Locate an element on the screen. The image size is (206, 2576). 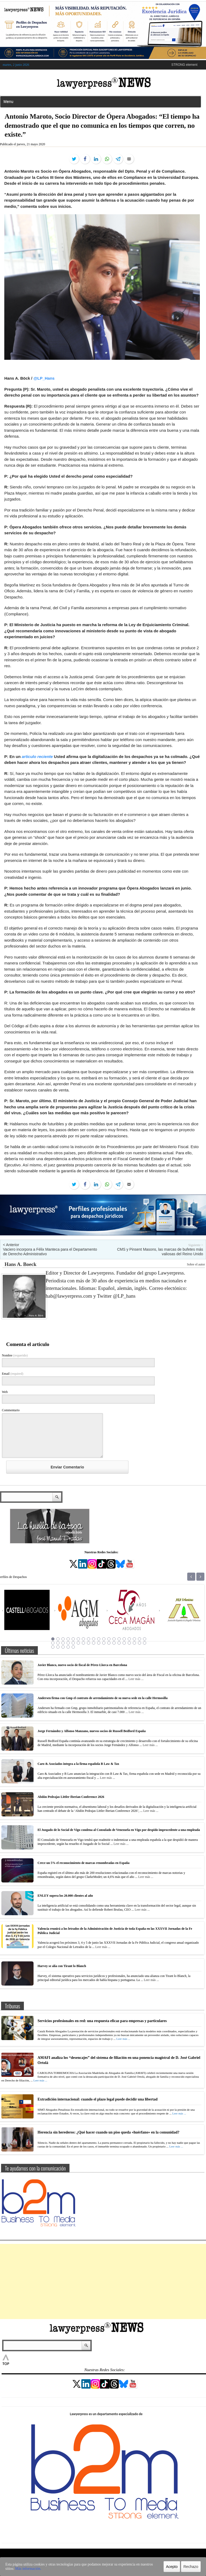
11 is located at coordinates (103, 1639).